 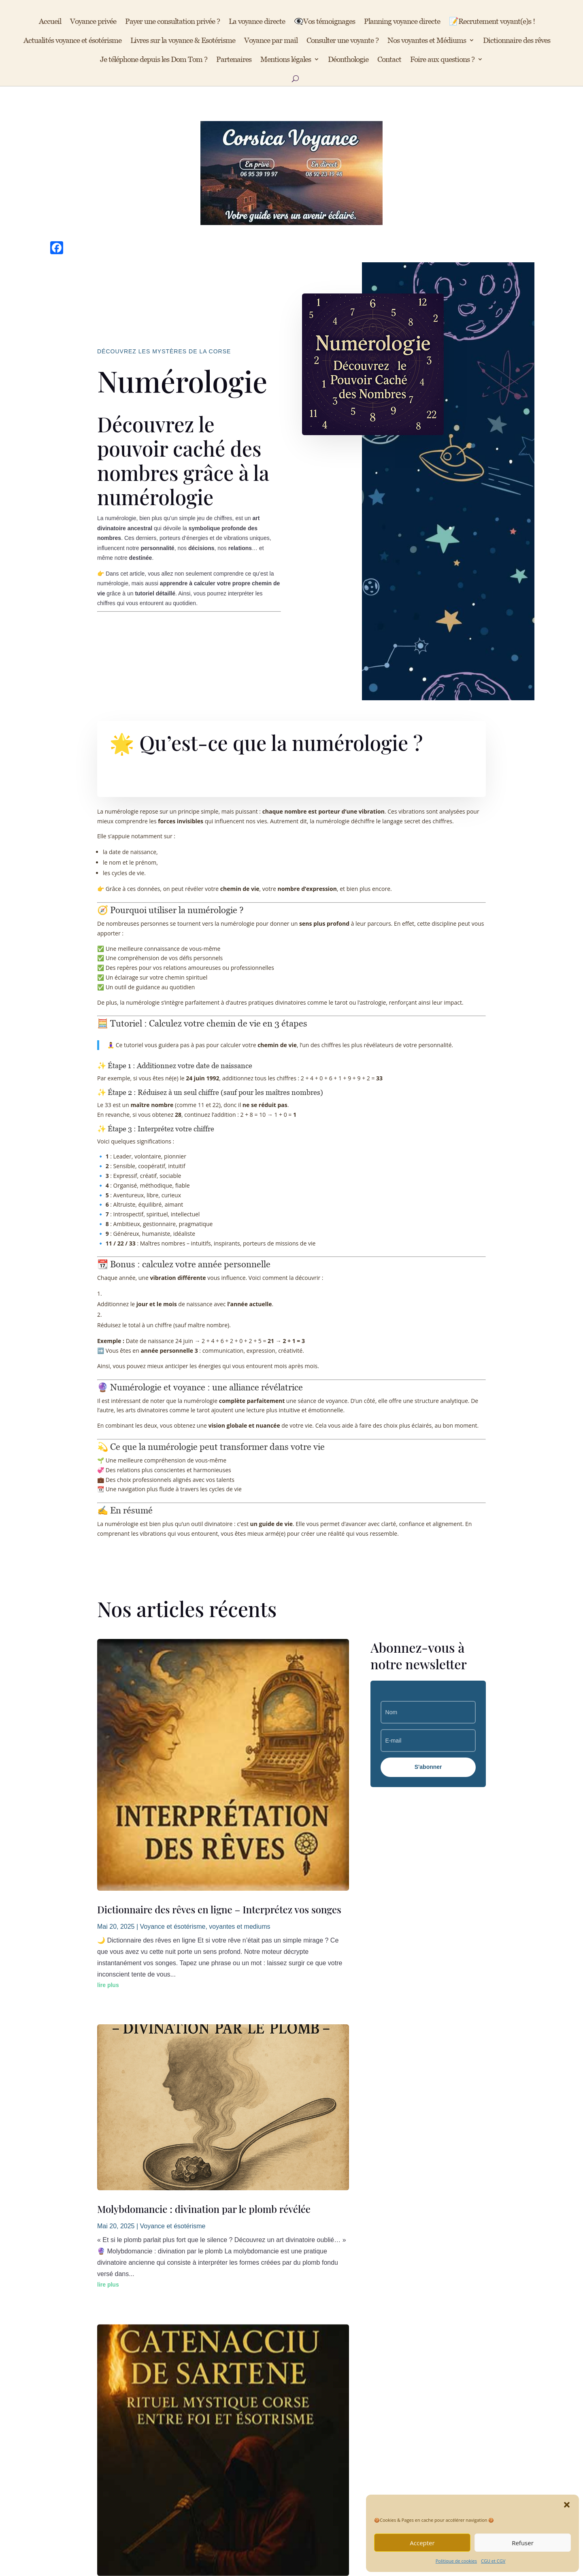 What do you see at coordinates (421, 2384) in the screenshot?
I see `💠 Site partenaire` at bounding box center [421, 2384].